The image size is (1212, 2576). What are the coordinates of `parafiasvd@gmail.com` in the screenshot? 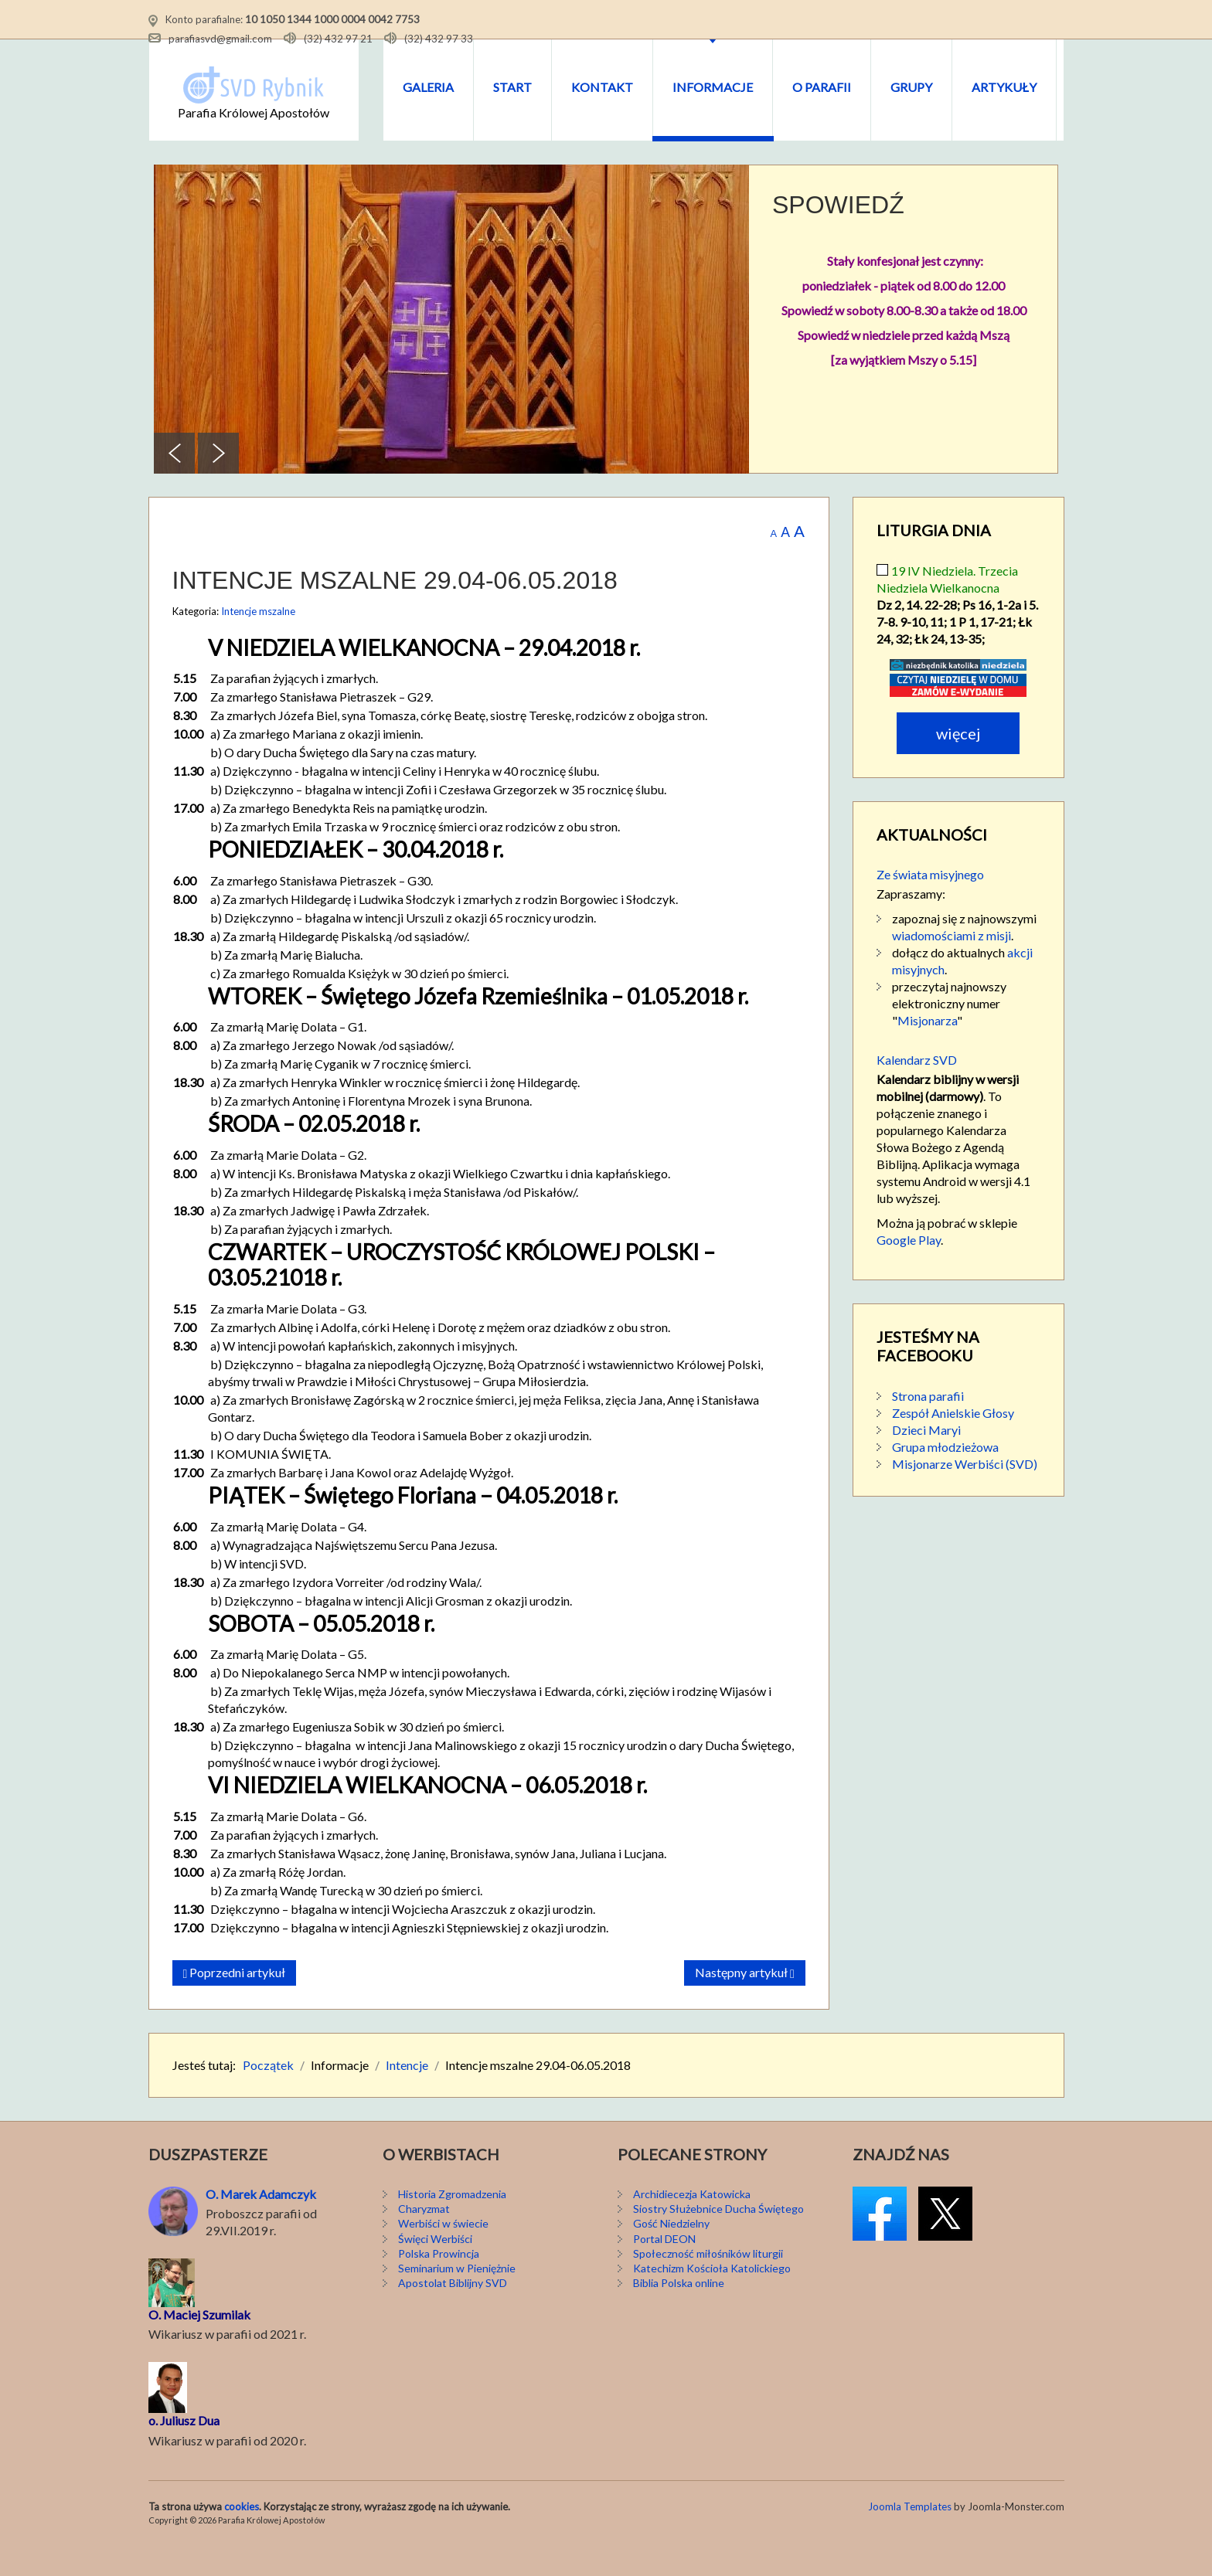 It's located at (220, 38).